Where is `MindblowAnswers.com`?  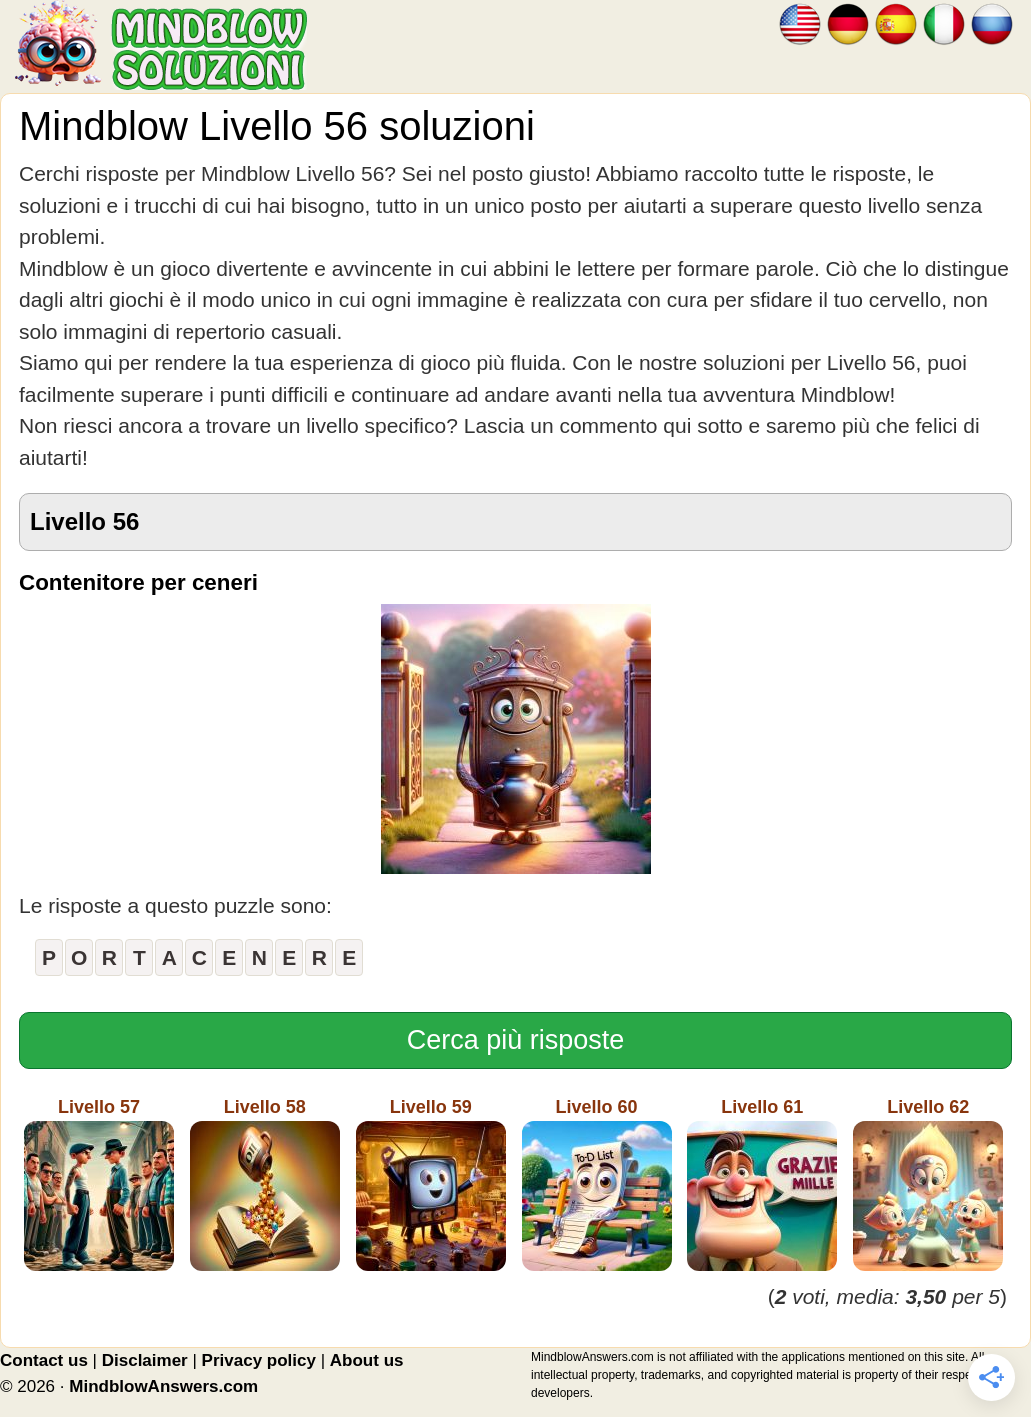
MindblowAnswers.com is located at coordinates (163, 1386).